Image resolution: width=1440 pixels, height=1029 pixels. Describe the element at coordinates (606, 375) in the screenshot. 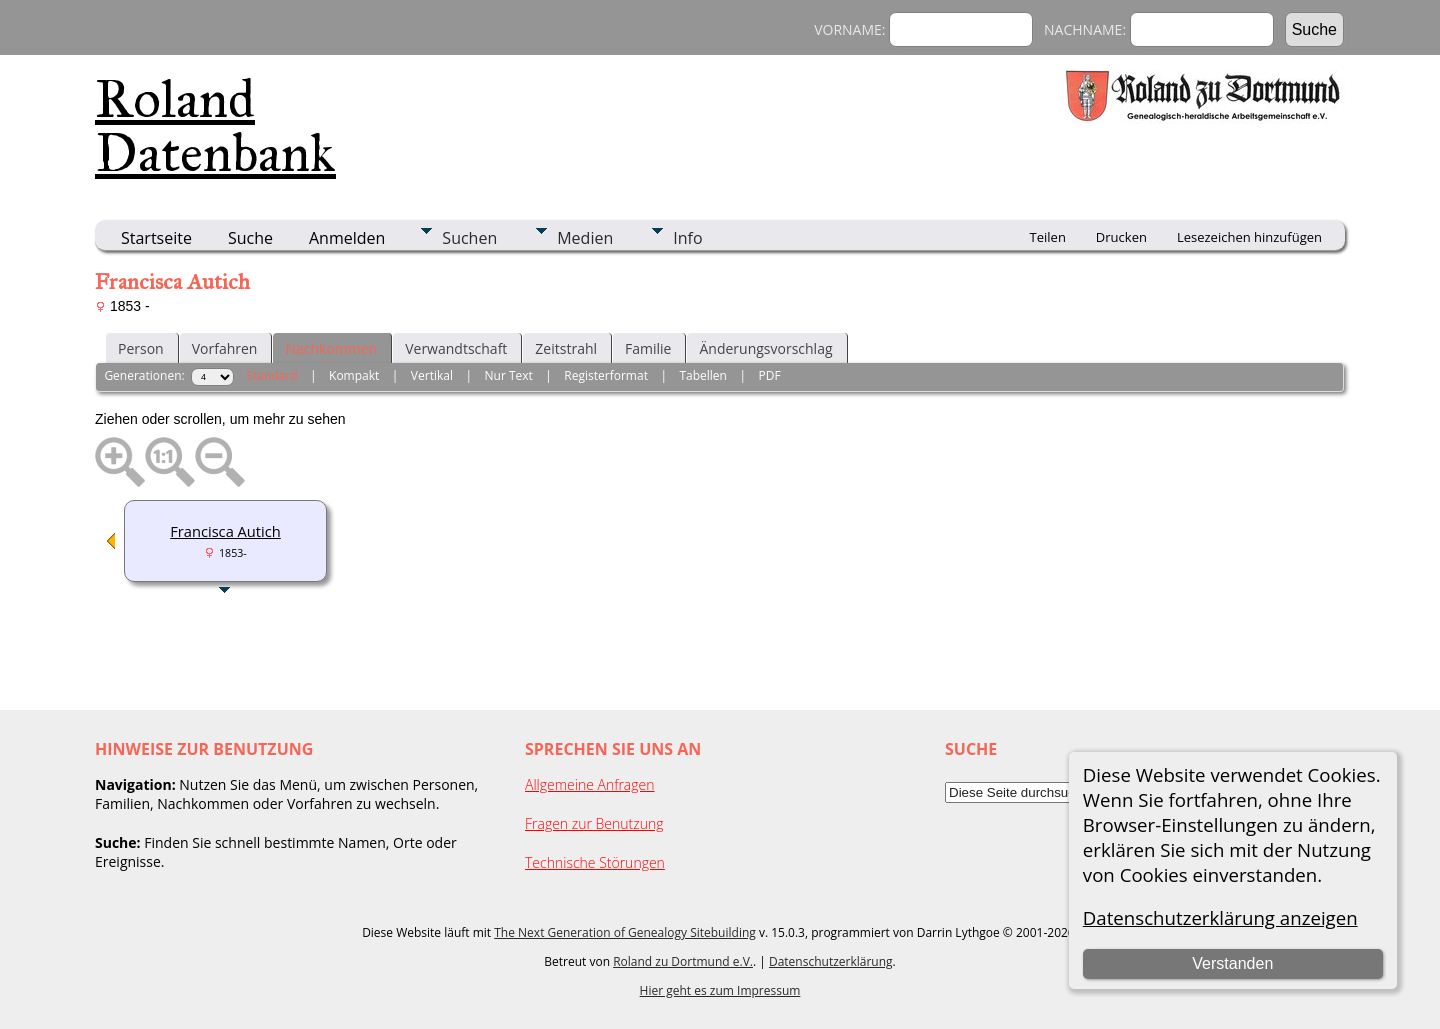

I see `Registerformat` at that location.